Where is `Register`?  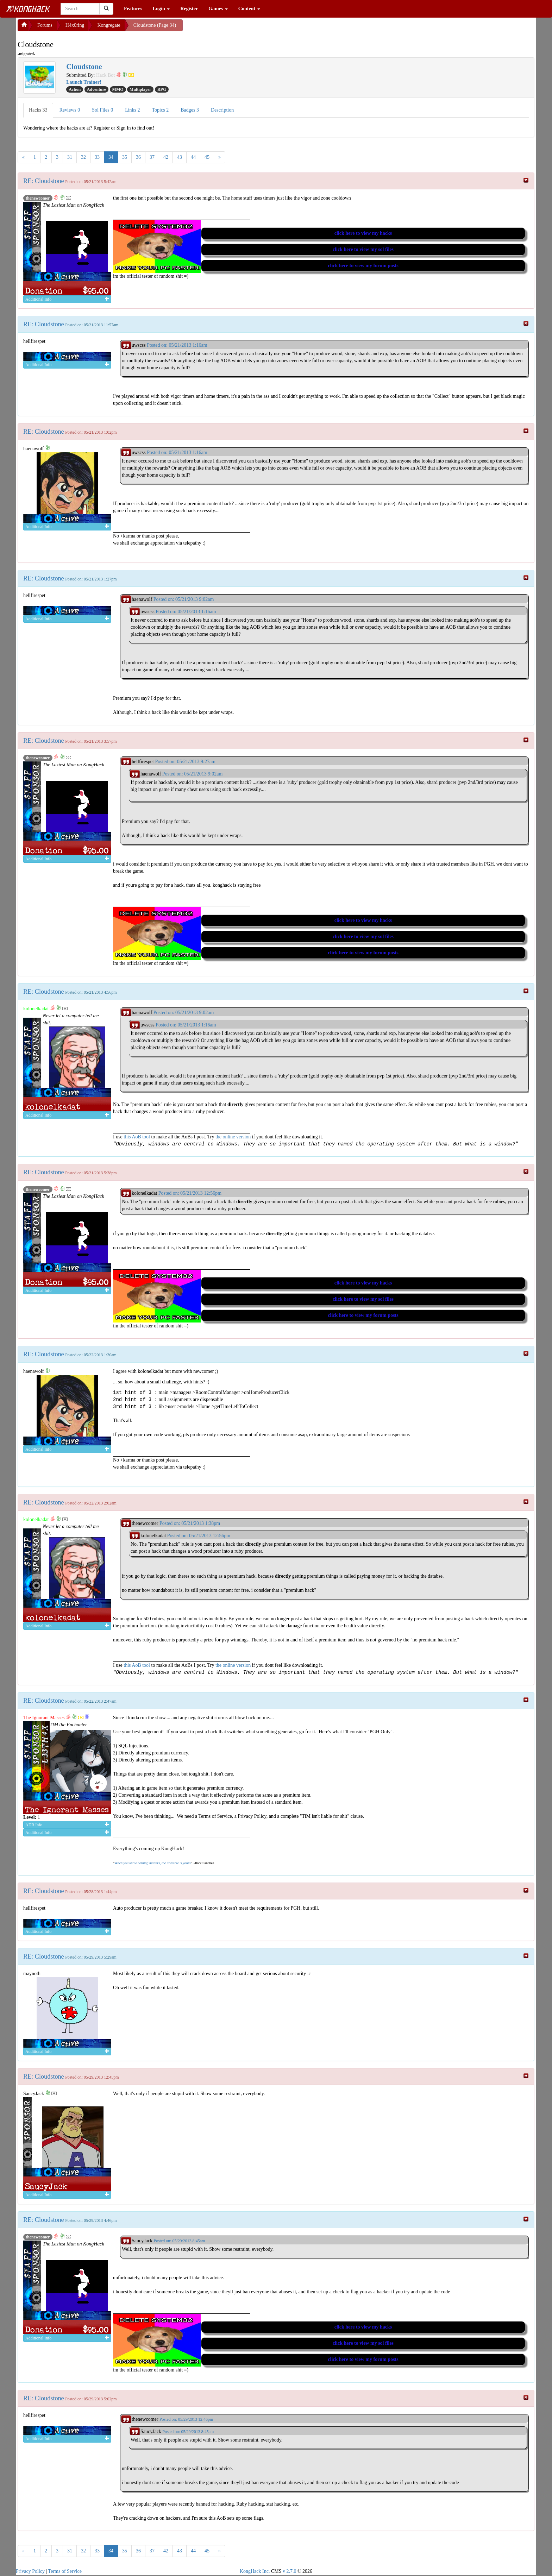
Register is located at coordinates (189, 8).